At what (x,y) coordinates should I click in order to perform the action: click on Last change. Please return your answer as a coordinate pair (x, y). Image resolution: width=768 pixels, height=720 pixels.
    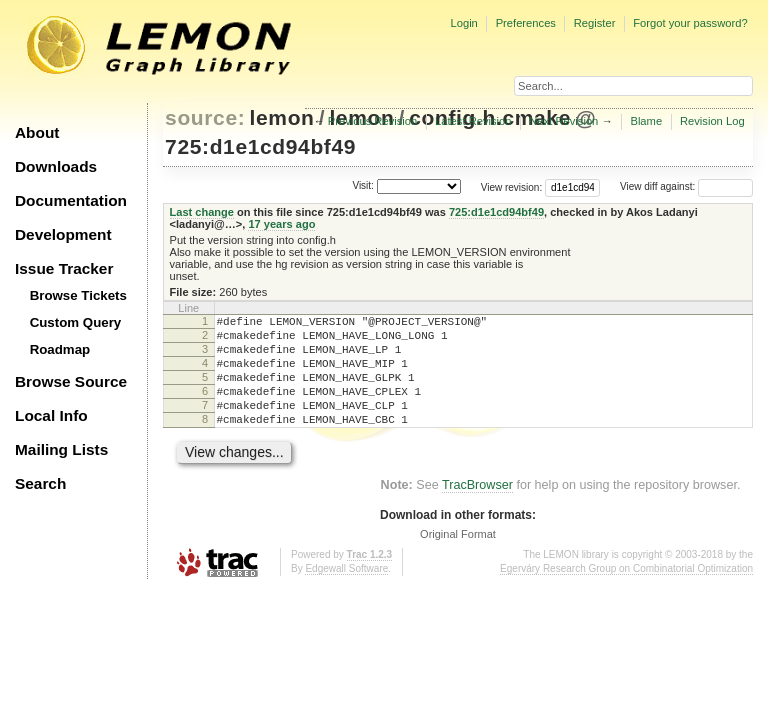
    Looking at the image, I should click on (202, 212).